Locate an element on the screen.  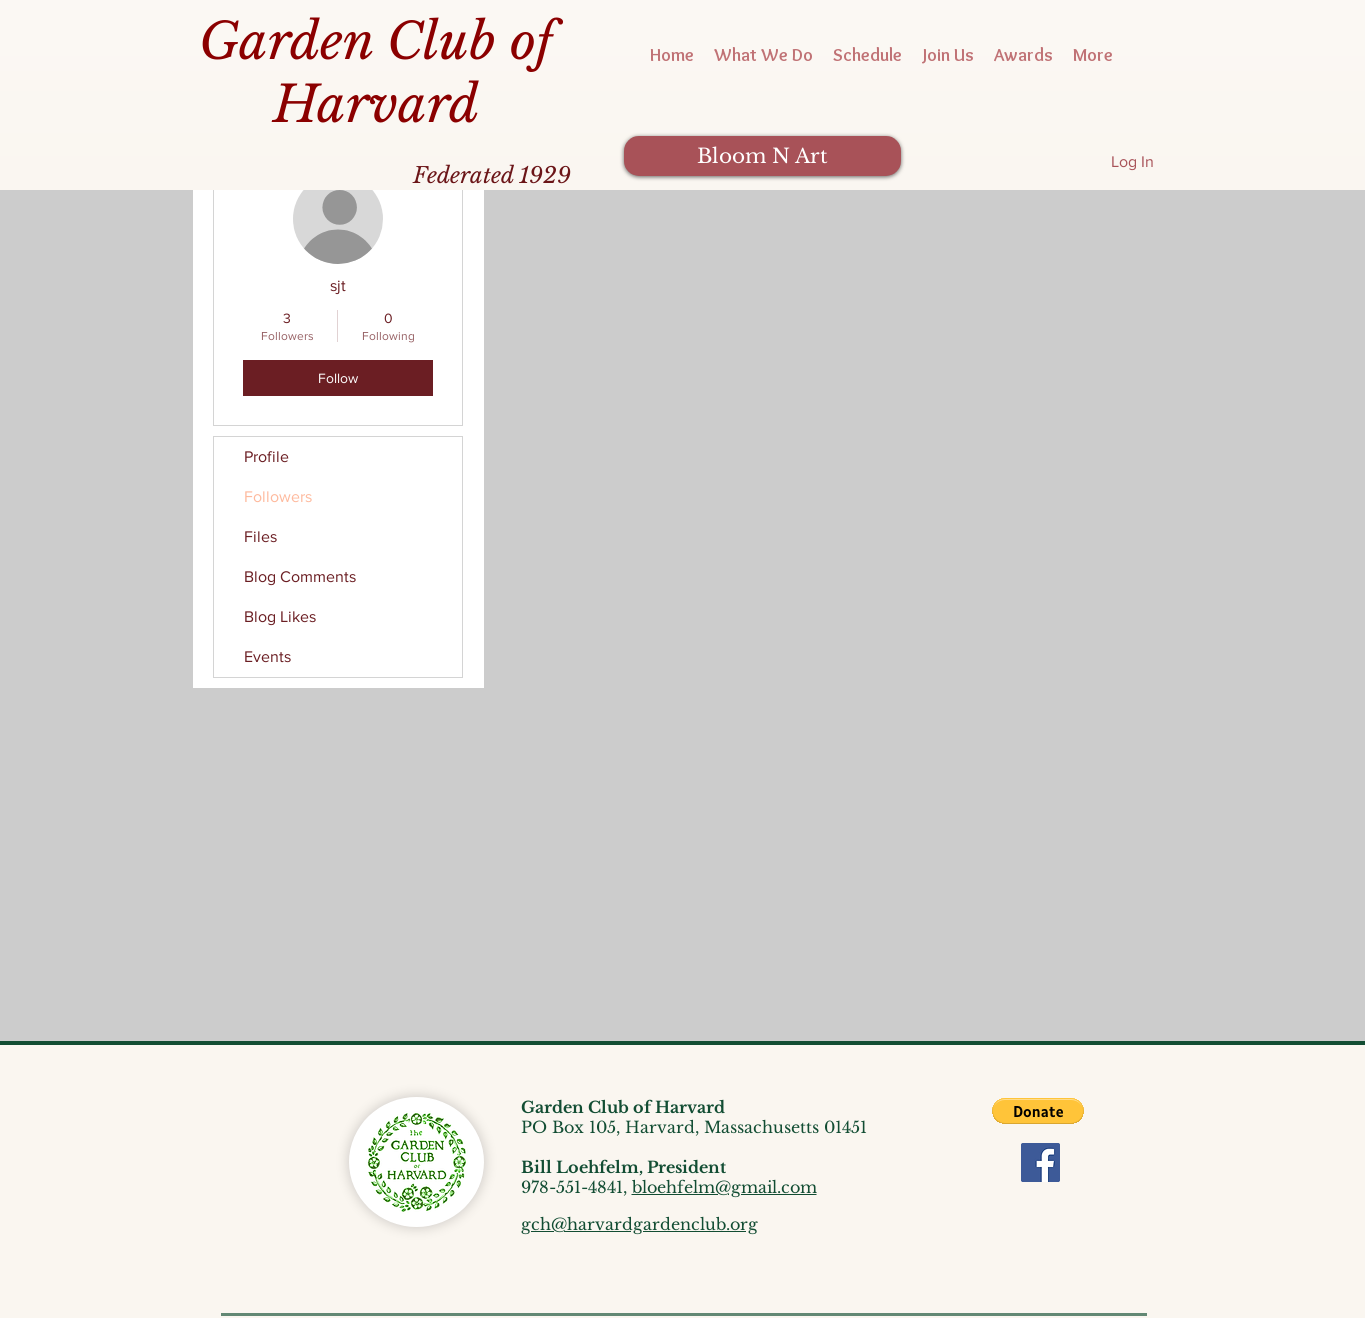
Profile is located at coordinates (266, 456).